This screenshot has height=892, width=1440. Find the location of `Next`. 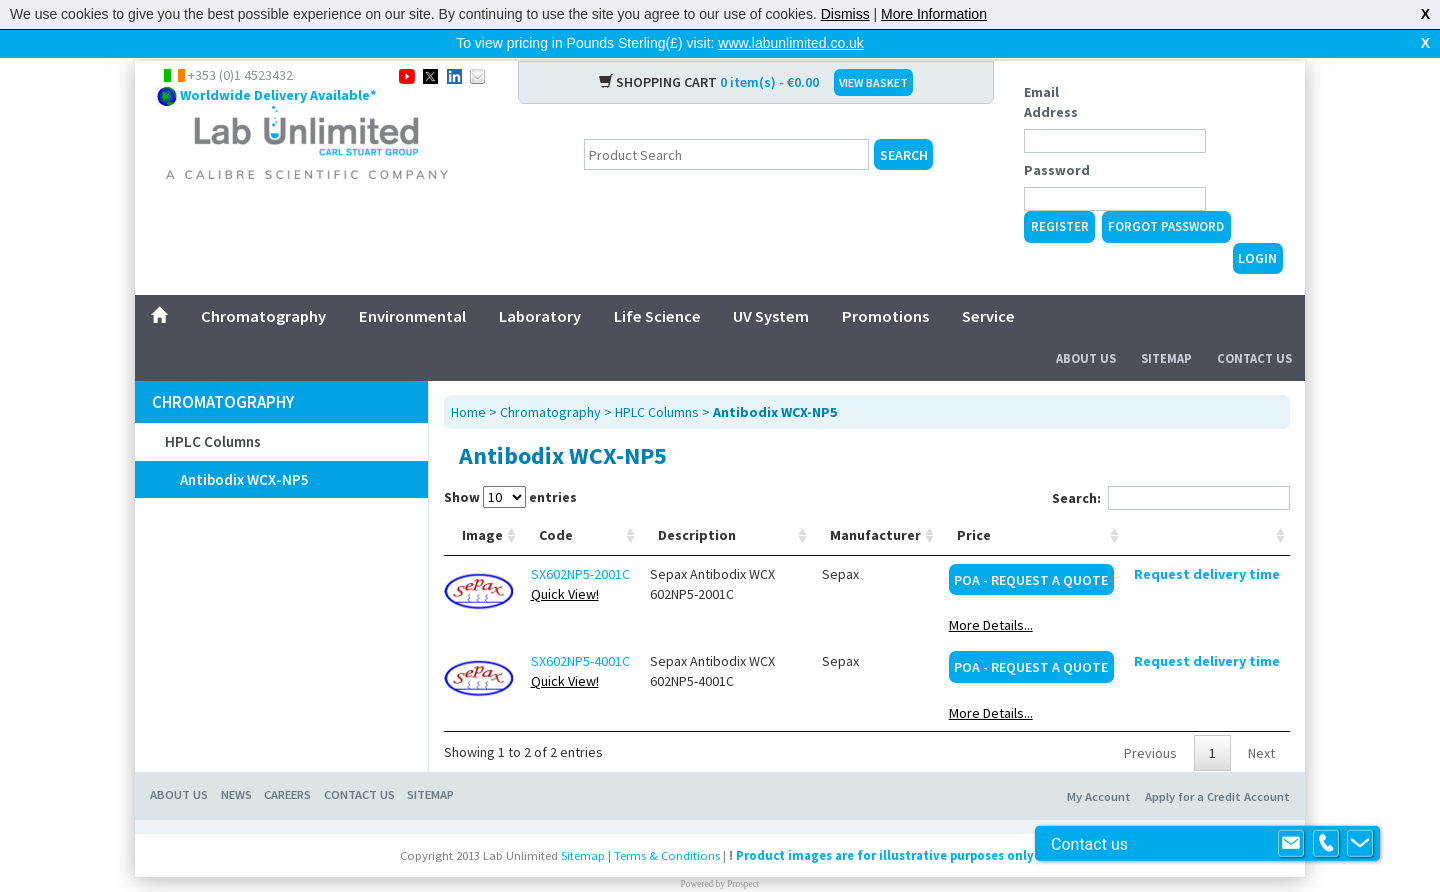

Next is located at coordinates (1261, 721).